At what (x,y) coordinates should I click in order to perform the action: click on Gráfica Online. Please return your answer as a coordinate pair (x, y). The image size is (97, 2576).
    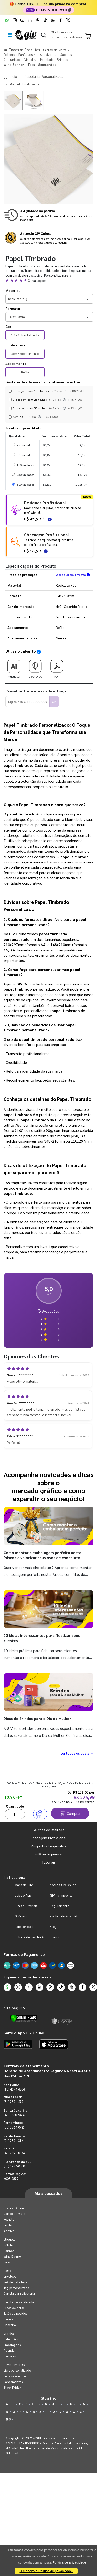
    Looking at the image, I should click on (14, 2208).